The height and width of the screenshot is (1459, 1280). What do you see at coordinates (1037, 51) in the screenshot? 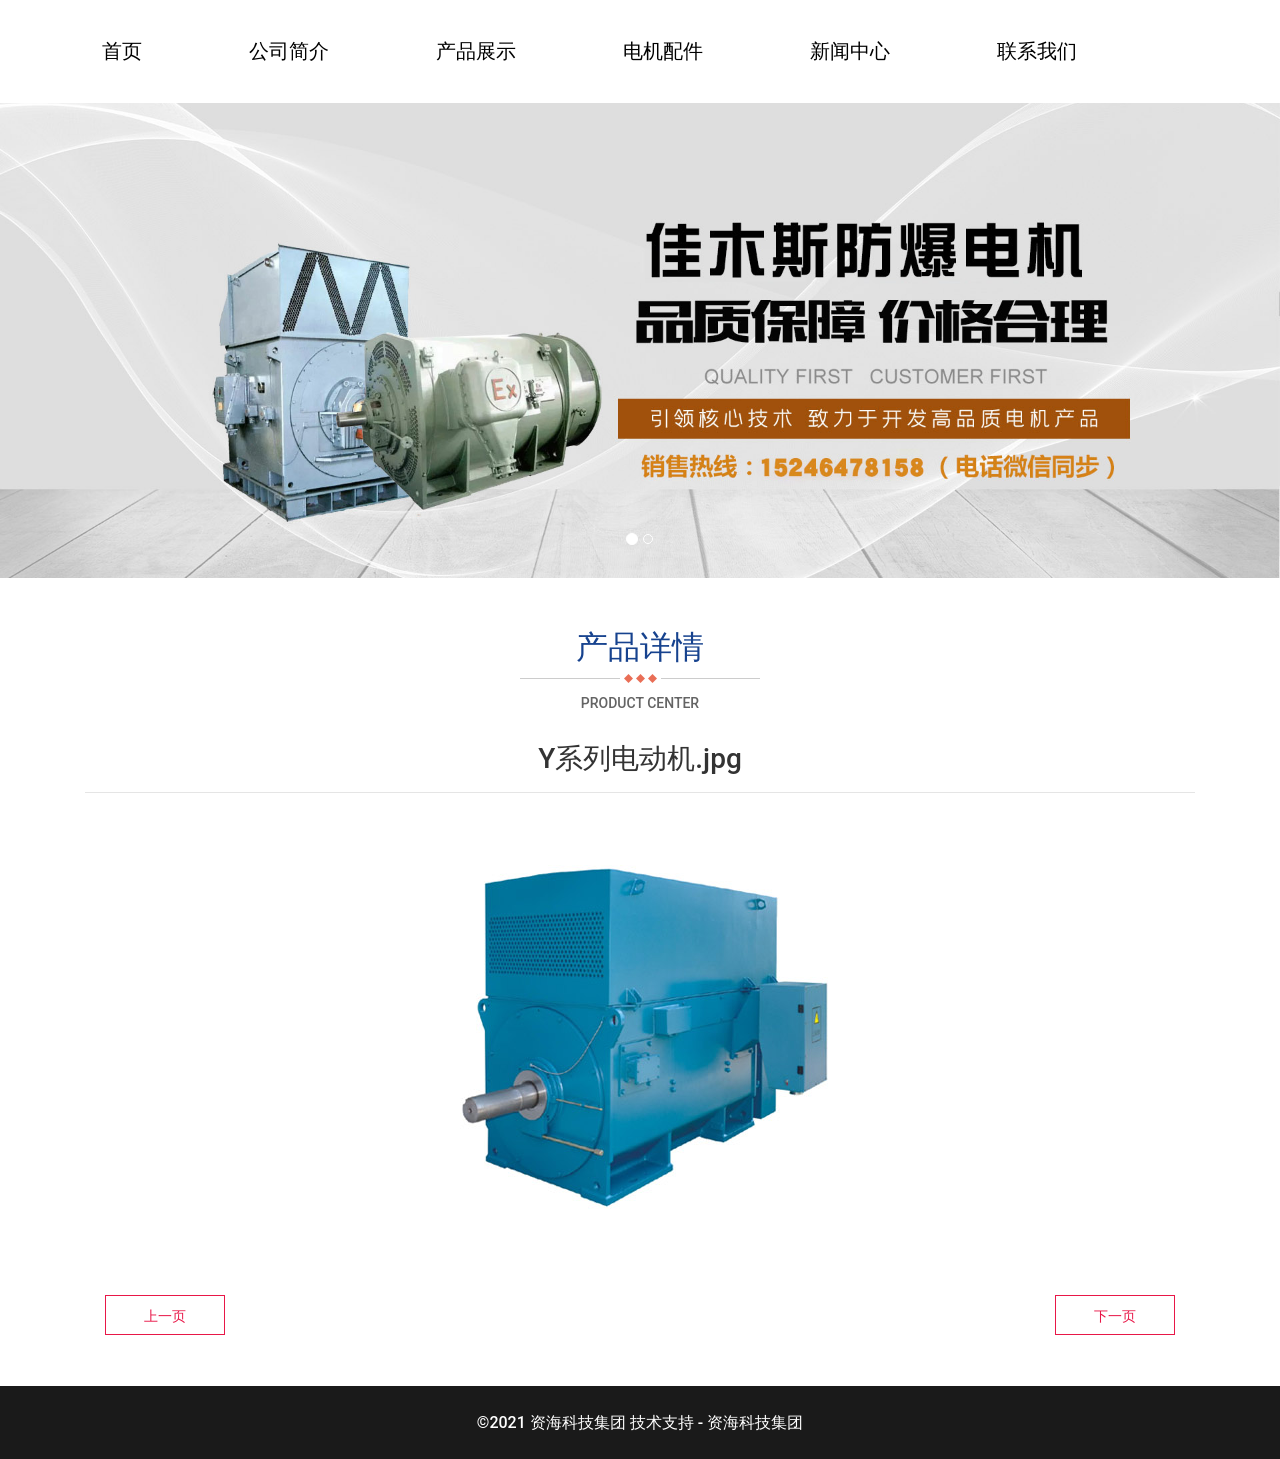
I see `联系我们` at bounding box center [1037, 51].